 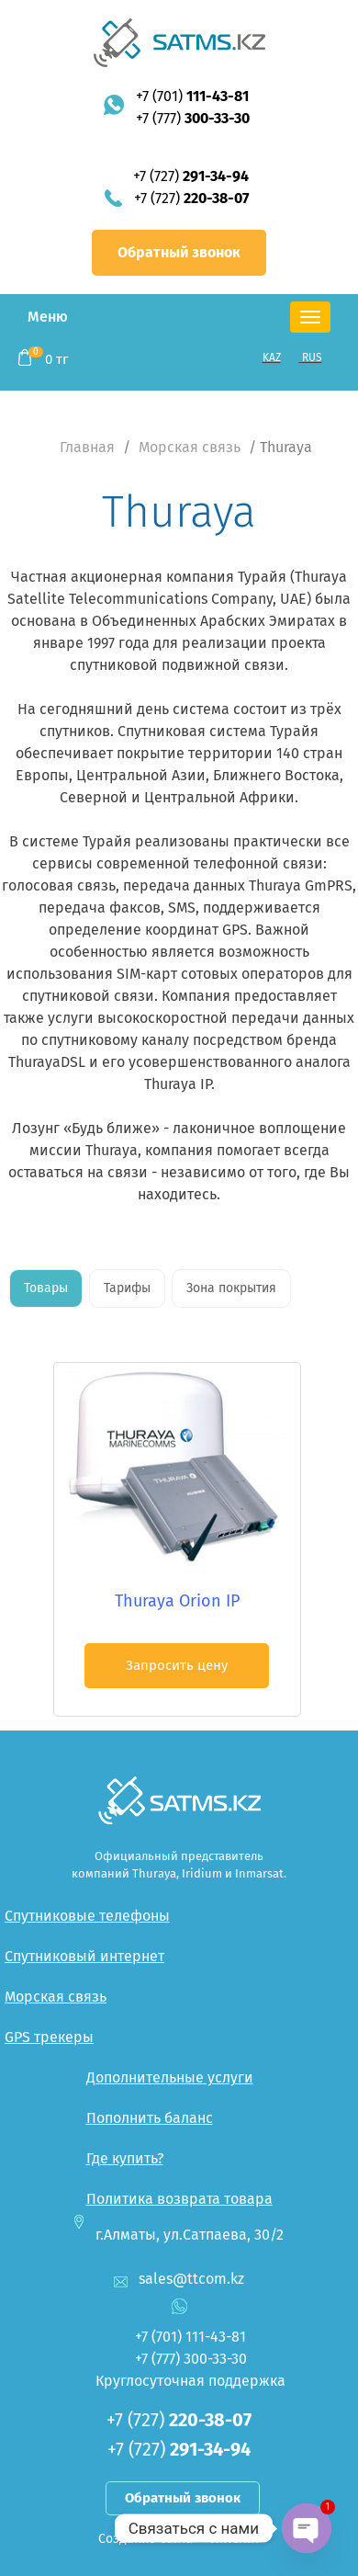 What do you see at coordinates (127, 1288) in the screenshot?
I see `Тарифы [tab]` at bounding box center [127, 1288].